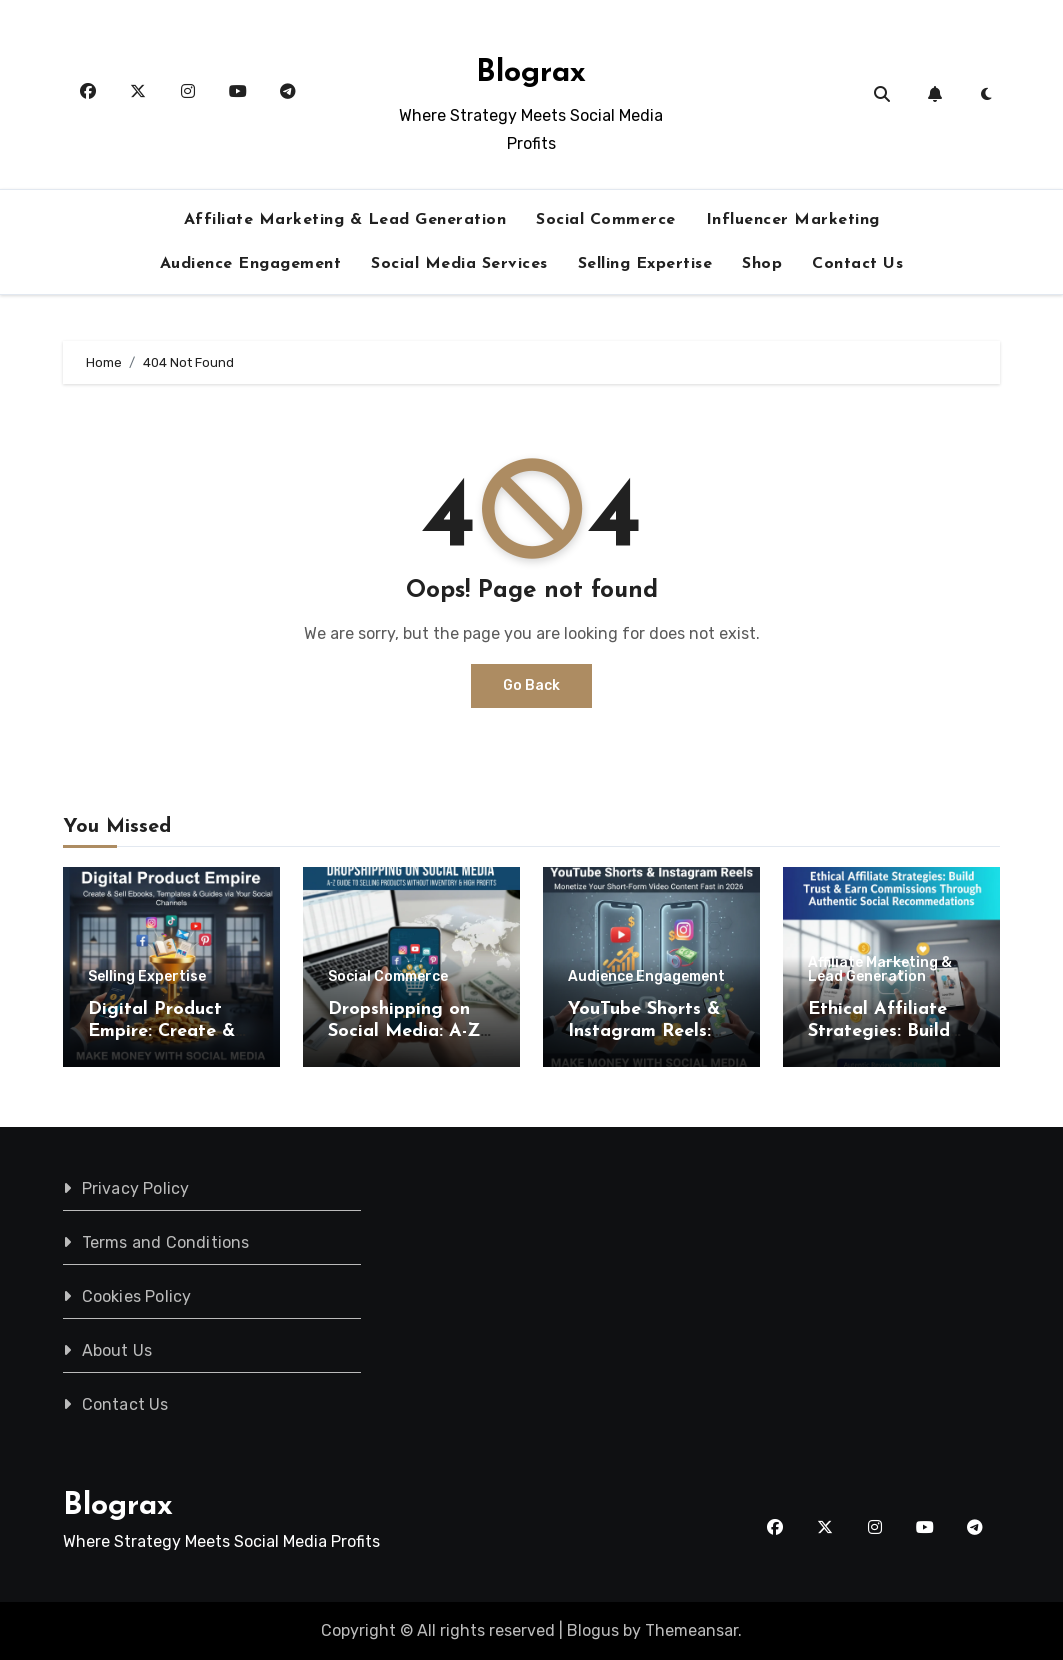 The width and height of the screenshot is (1063, 1660). What do you see at coordinates (691, 1630) in the screenshot?
I see `Themeansar` at bounding box center [691, 1630].